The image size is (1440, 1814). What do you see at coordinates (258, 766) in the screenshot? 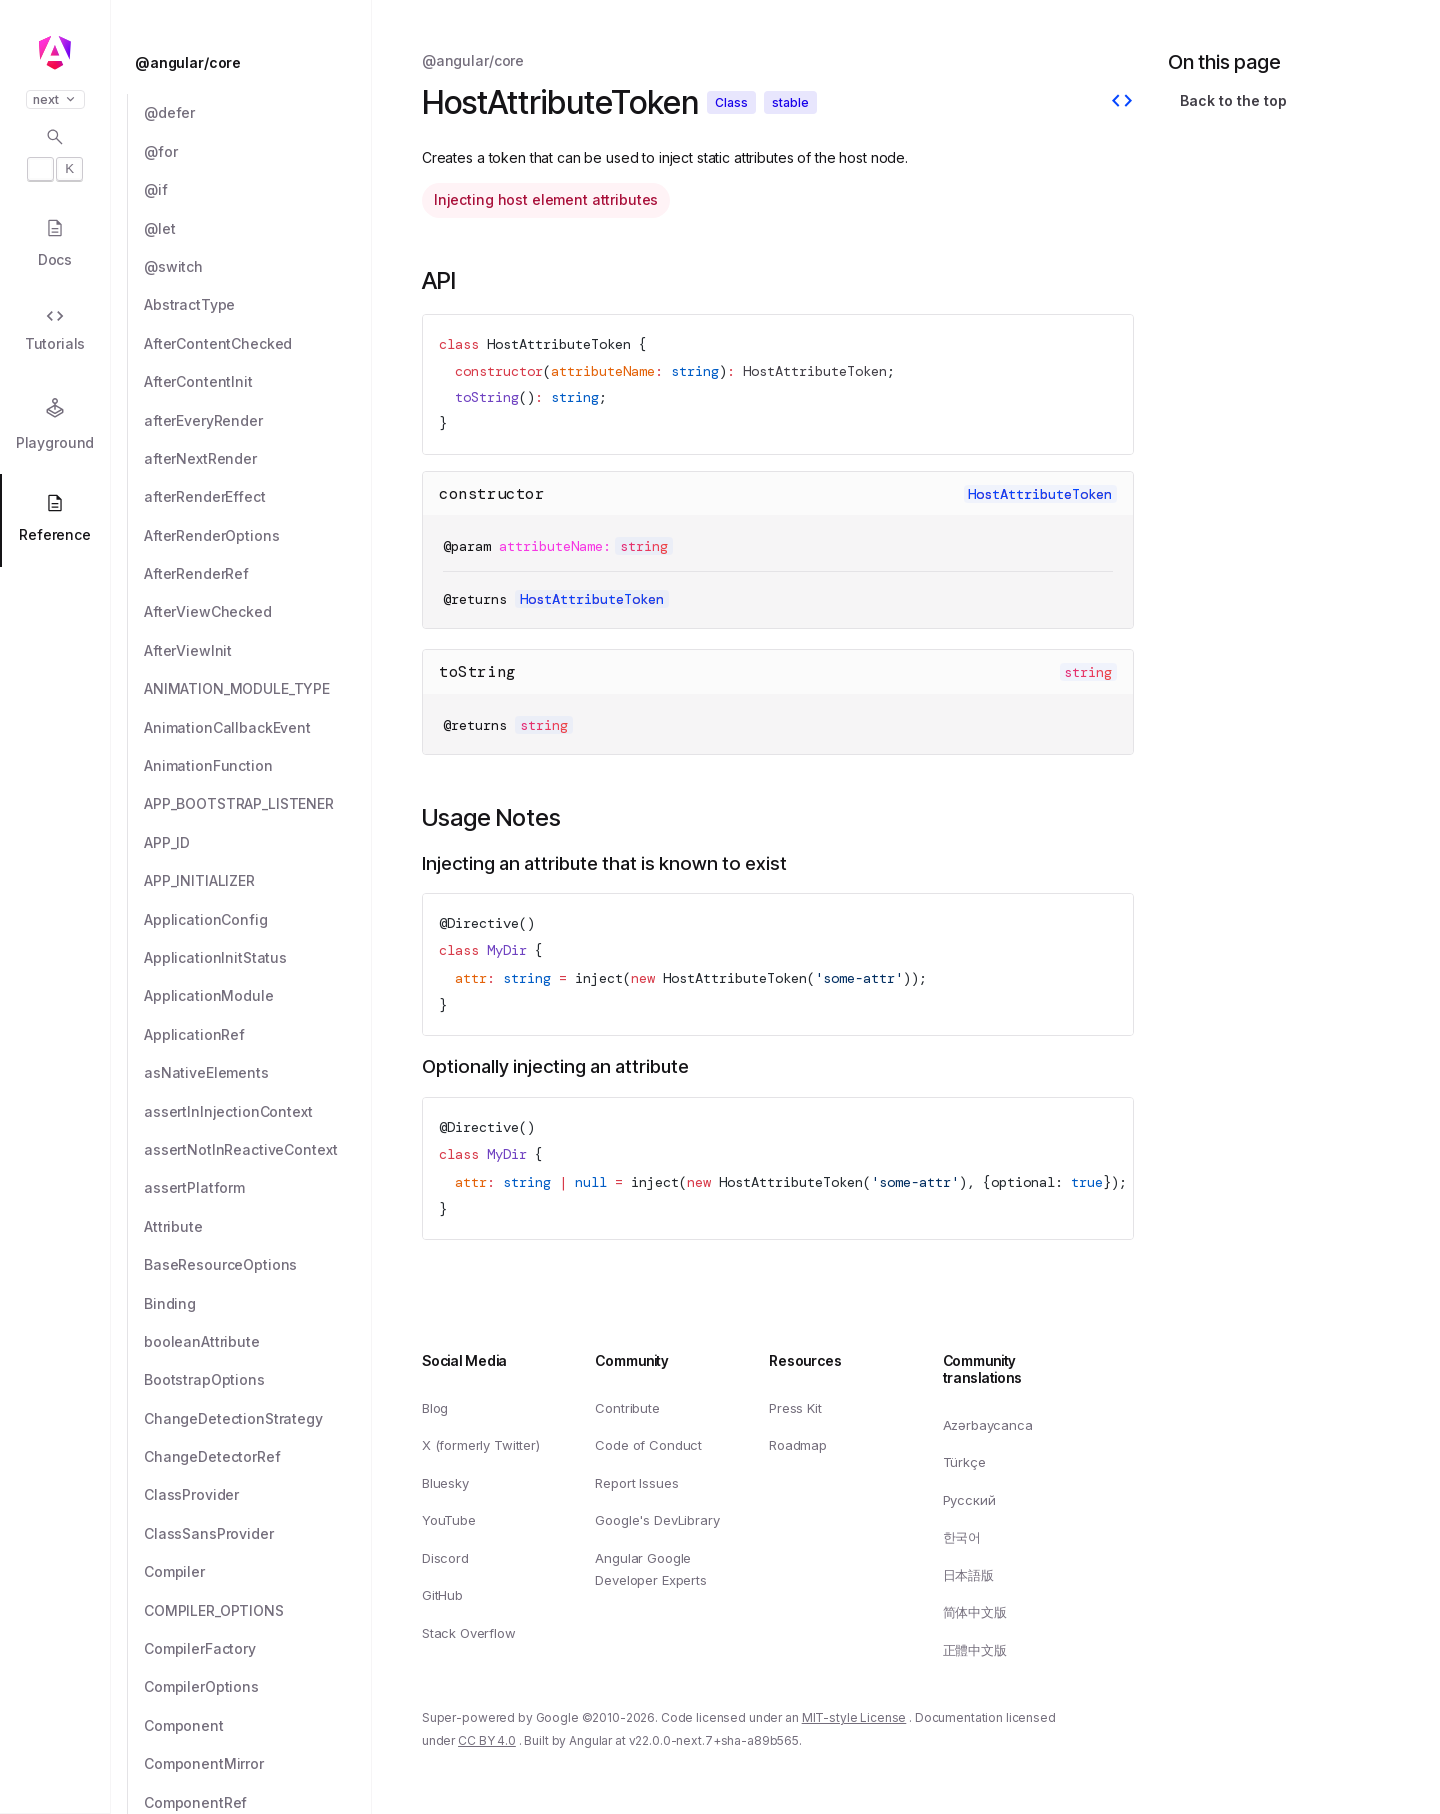
I see `[AnimationFunction]` at bounding box center [258, 766].